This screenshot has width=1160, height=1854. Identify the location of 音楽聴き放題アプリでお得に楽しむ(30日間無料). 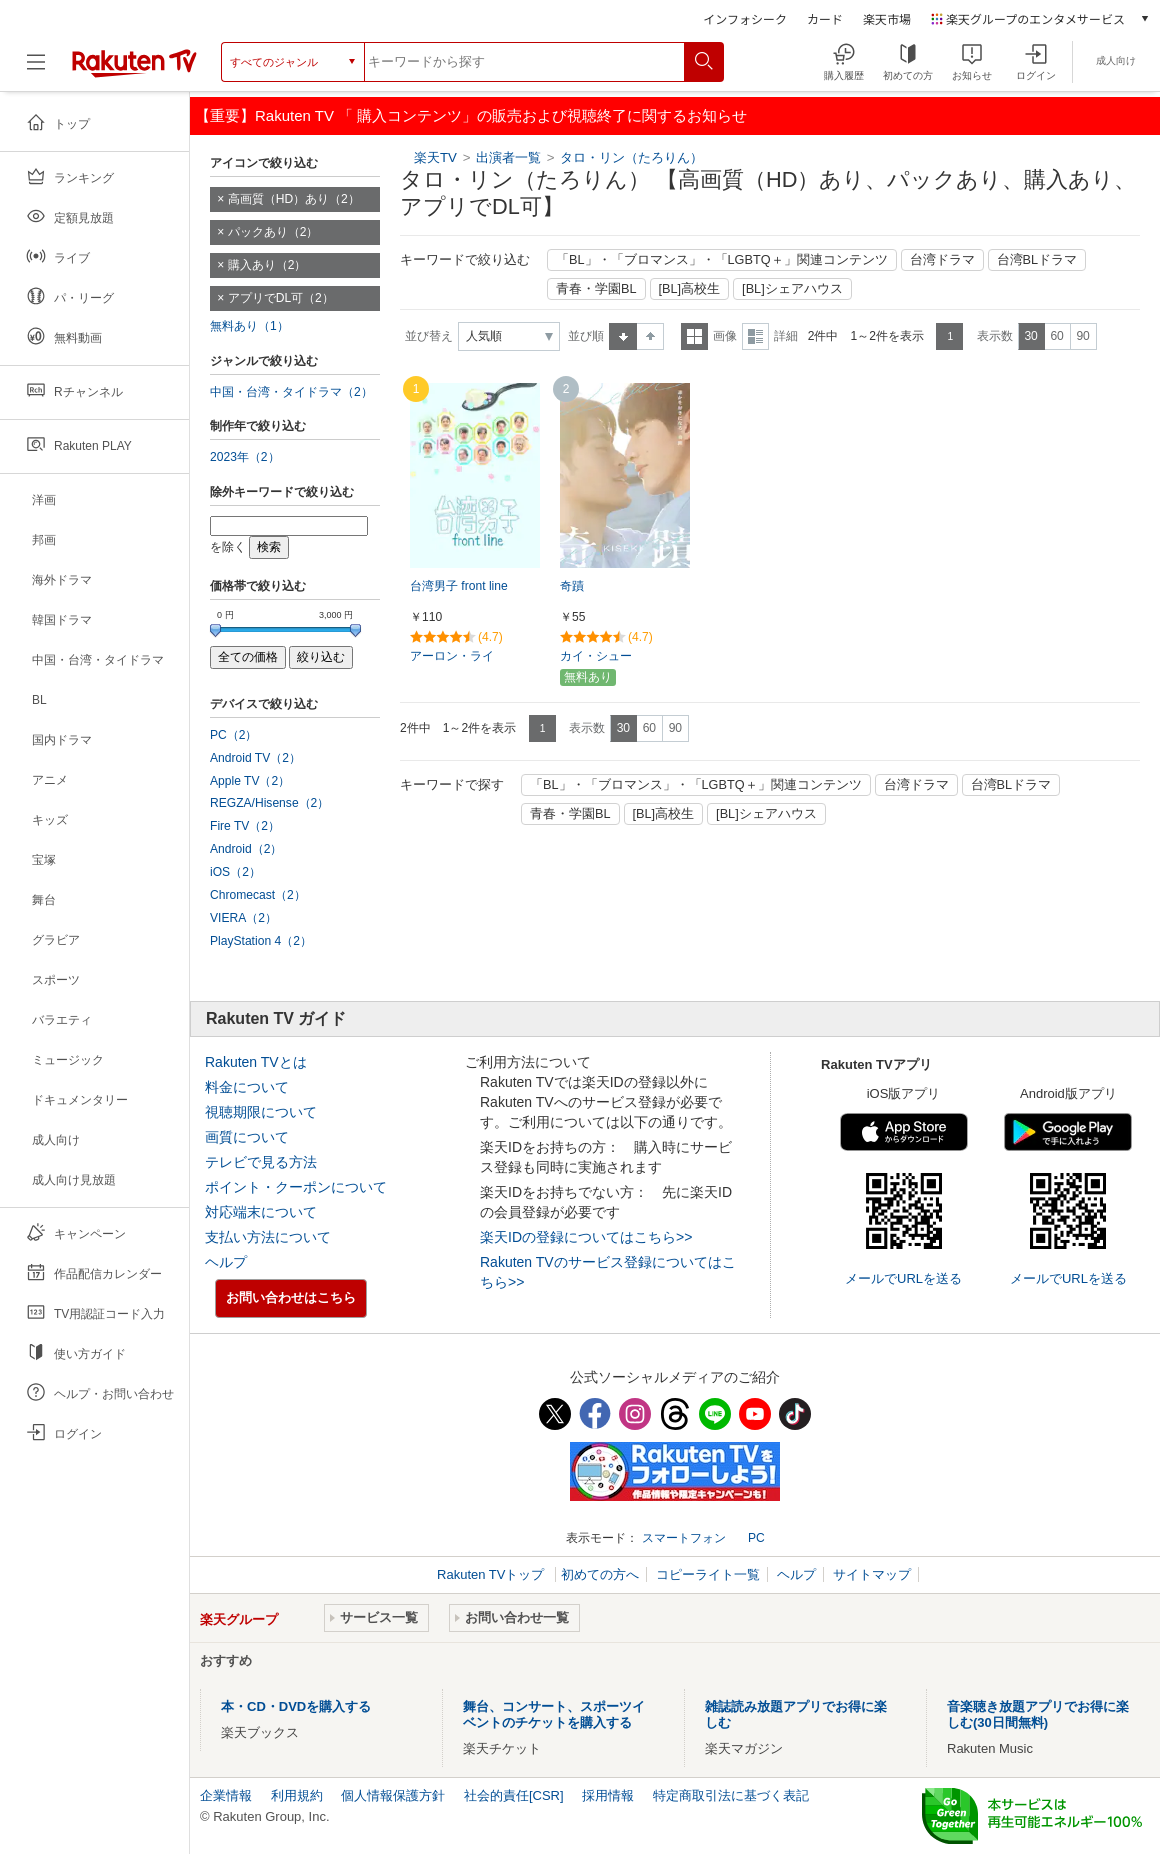
(1038, 1714).